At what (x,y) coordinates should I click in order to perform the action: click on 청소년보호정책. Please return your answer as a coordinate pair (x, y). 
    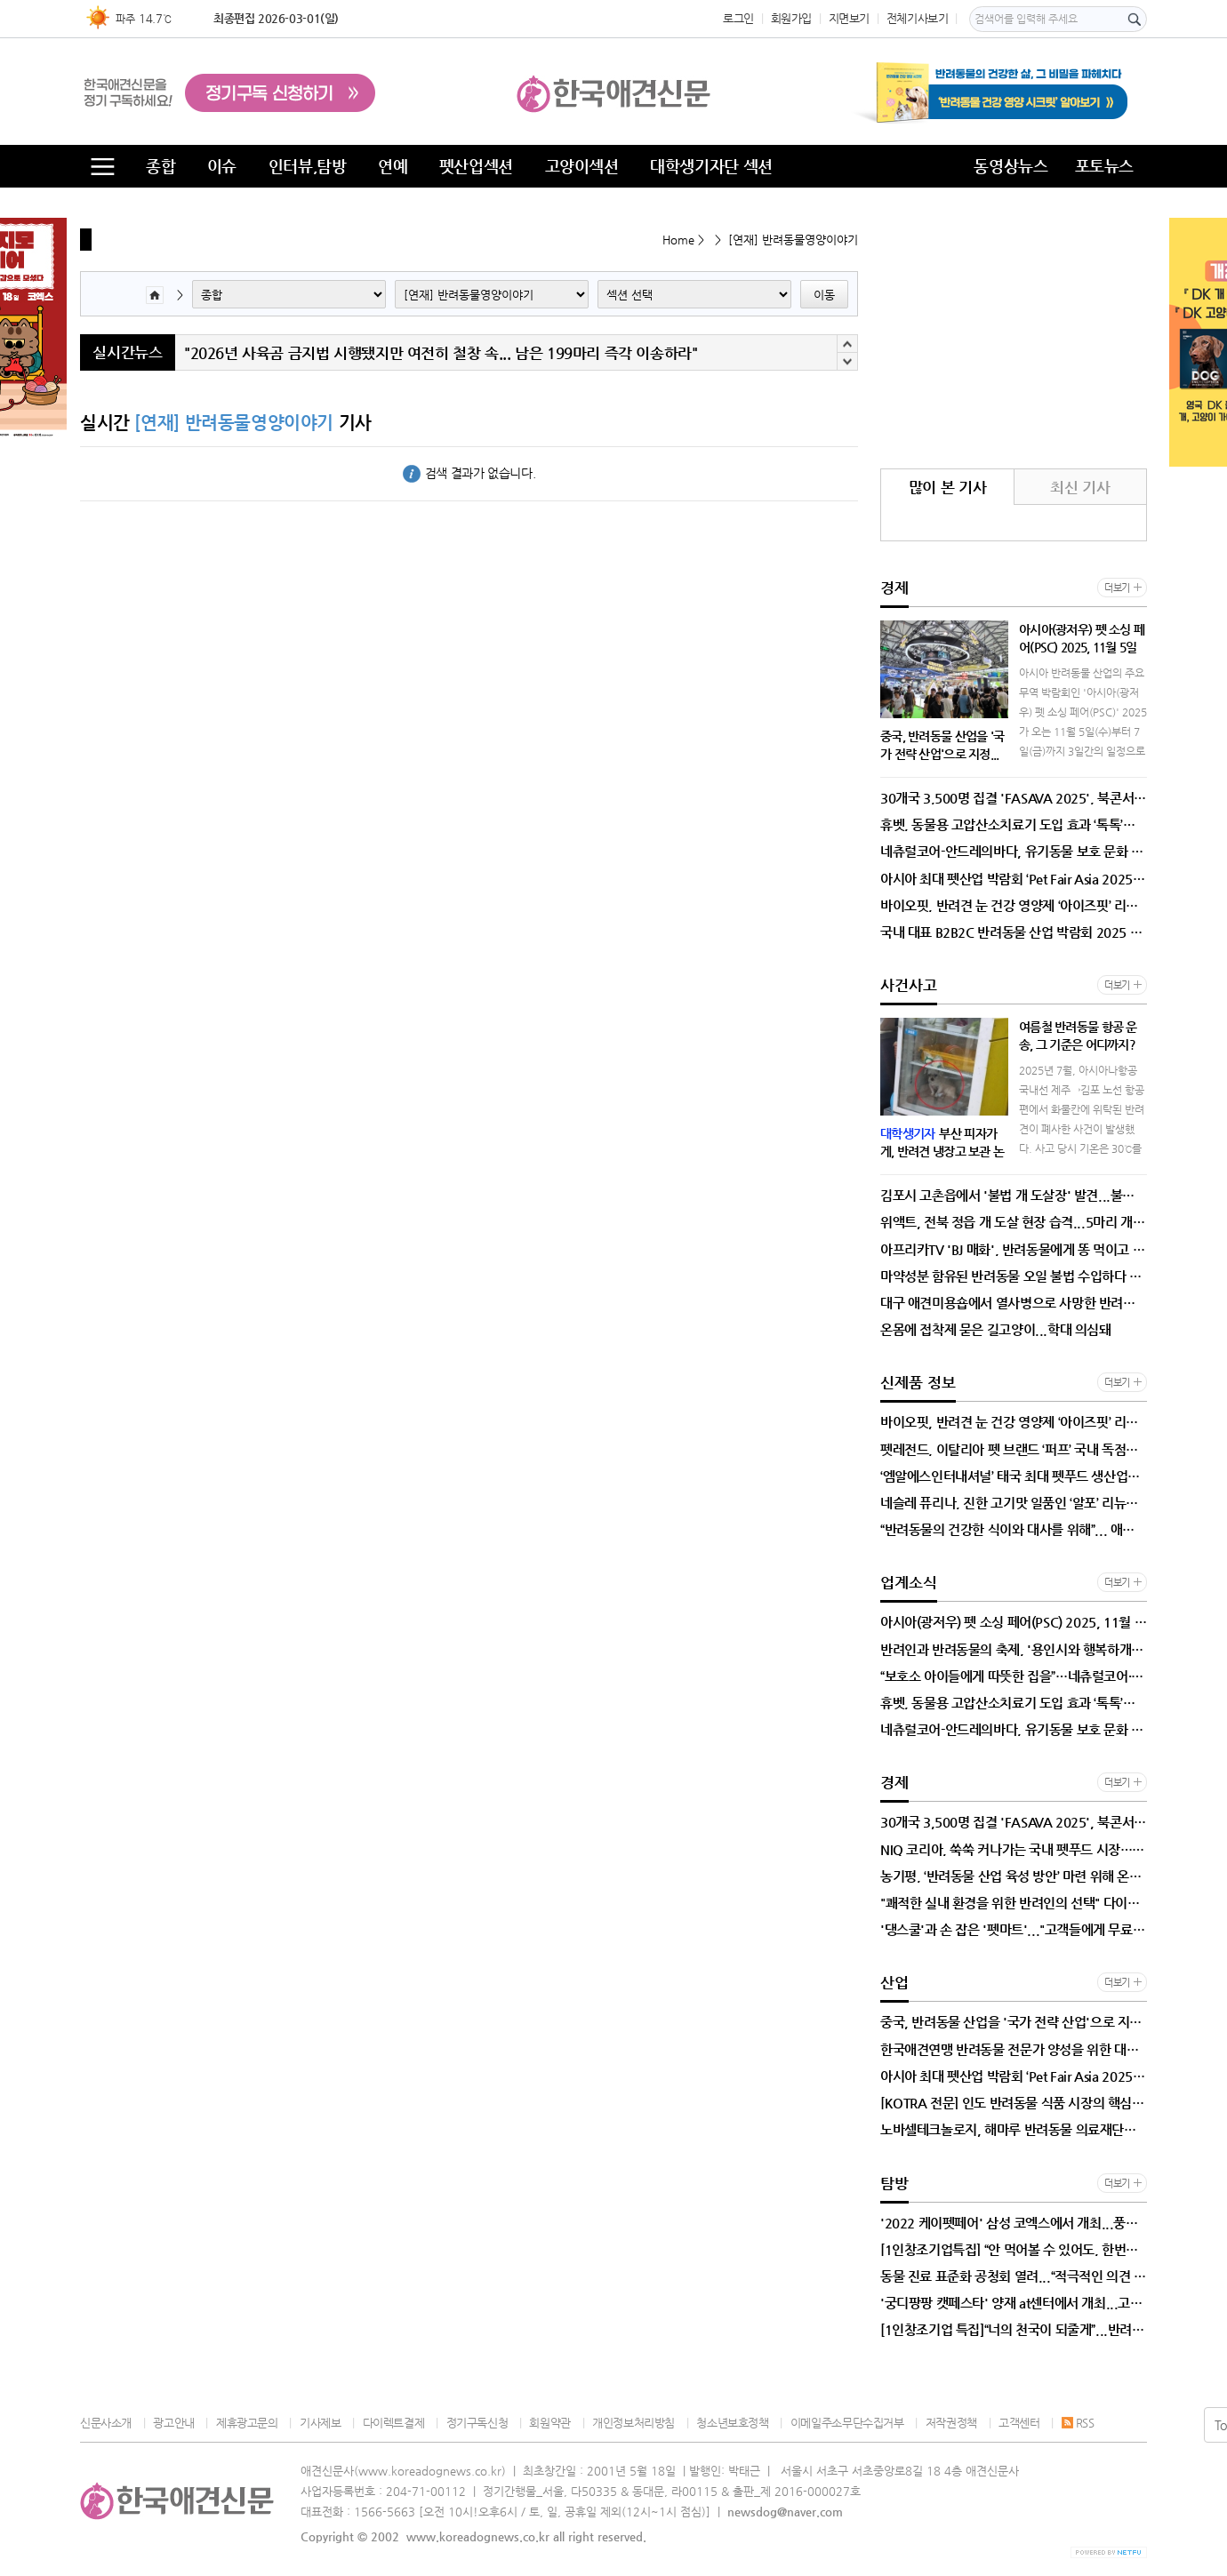
    Looking at the image, I should click on (732, 2422).